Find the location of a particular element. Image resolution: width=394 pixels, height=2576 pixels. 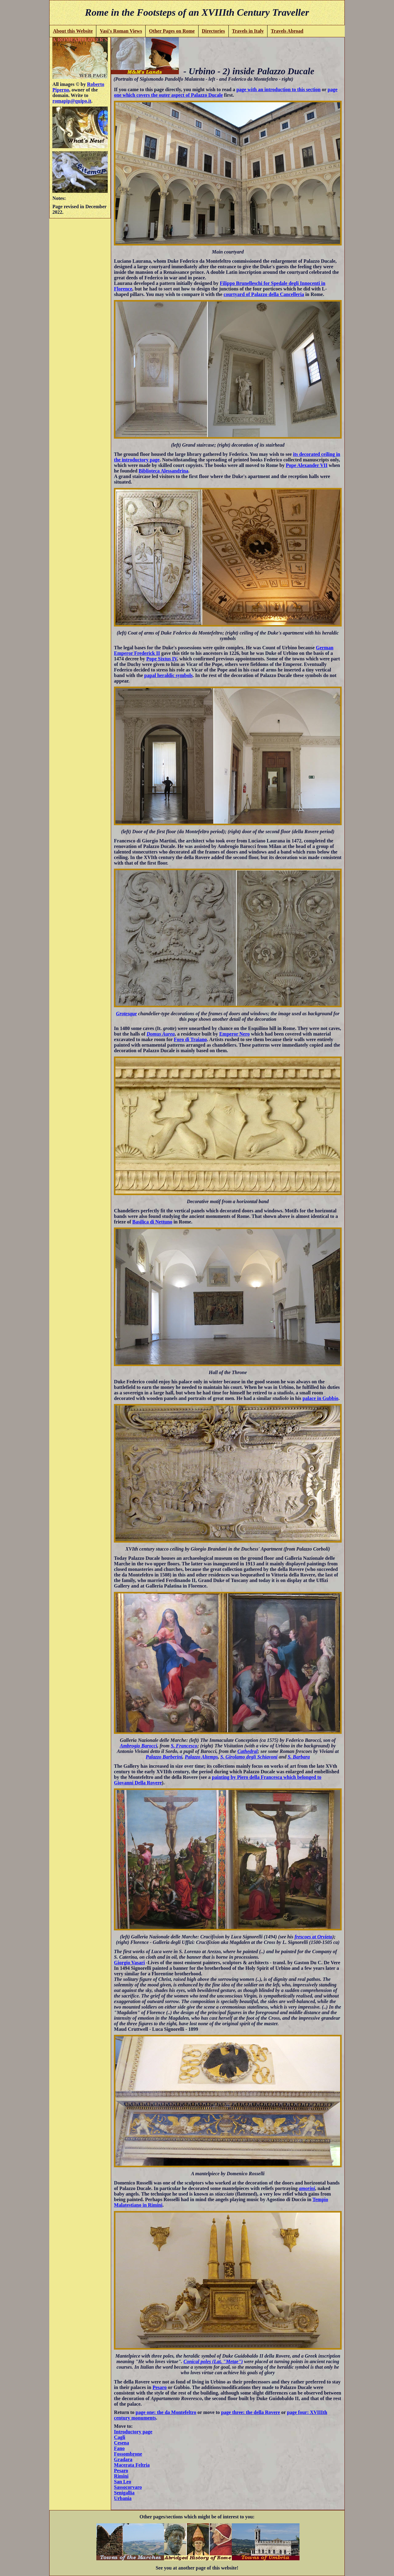

Sassocorvaro is located at coordinates (128, 2487).